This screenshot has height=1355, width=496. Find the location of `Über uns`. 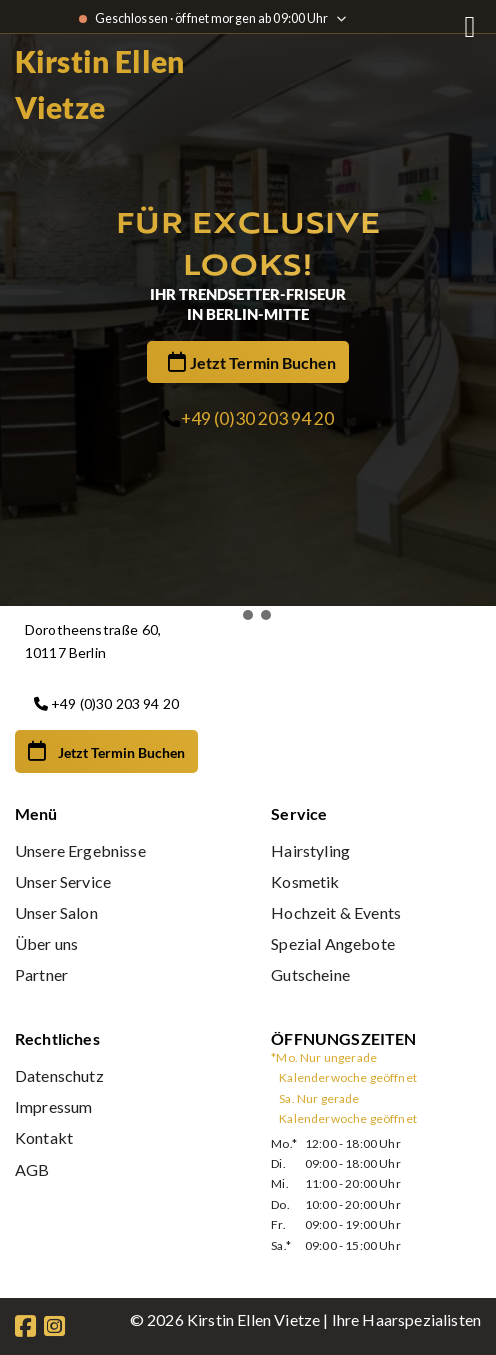

Über uns is located at coordinates (46, 943).